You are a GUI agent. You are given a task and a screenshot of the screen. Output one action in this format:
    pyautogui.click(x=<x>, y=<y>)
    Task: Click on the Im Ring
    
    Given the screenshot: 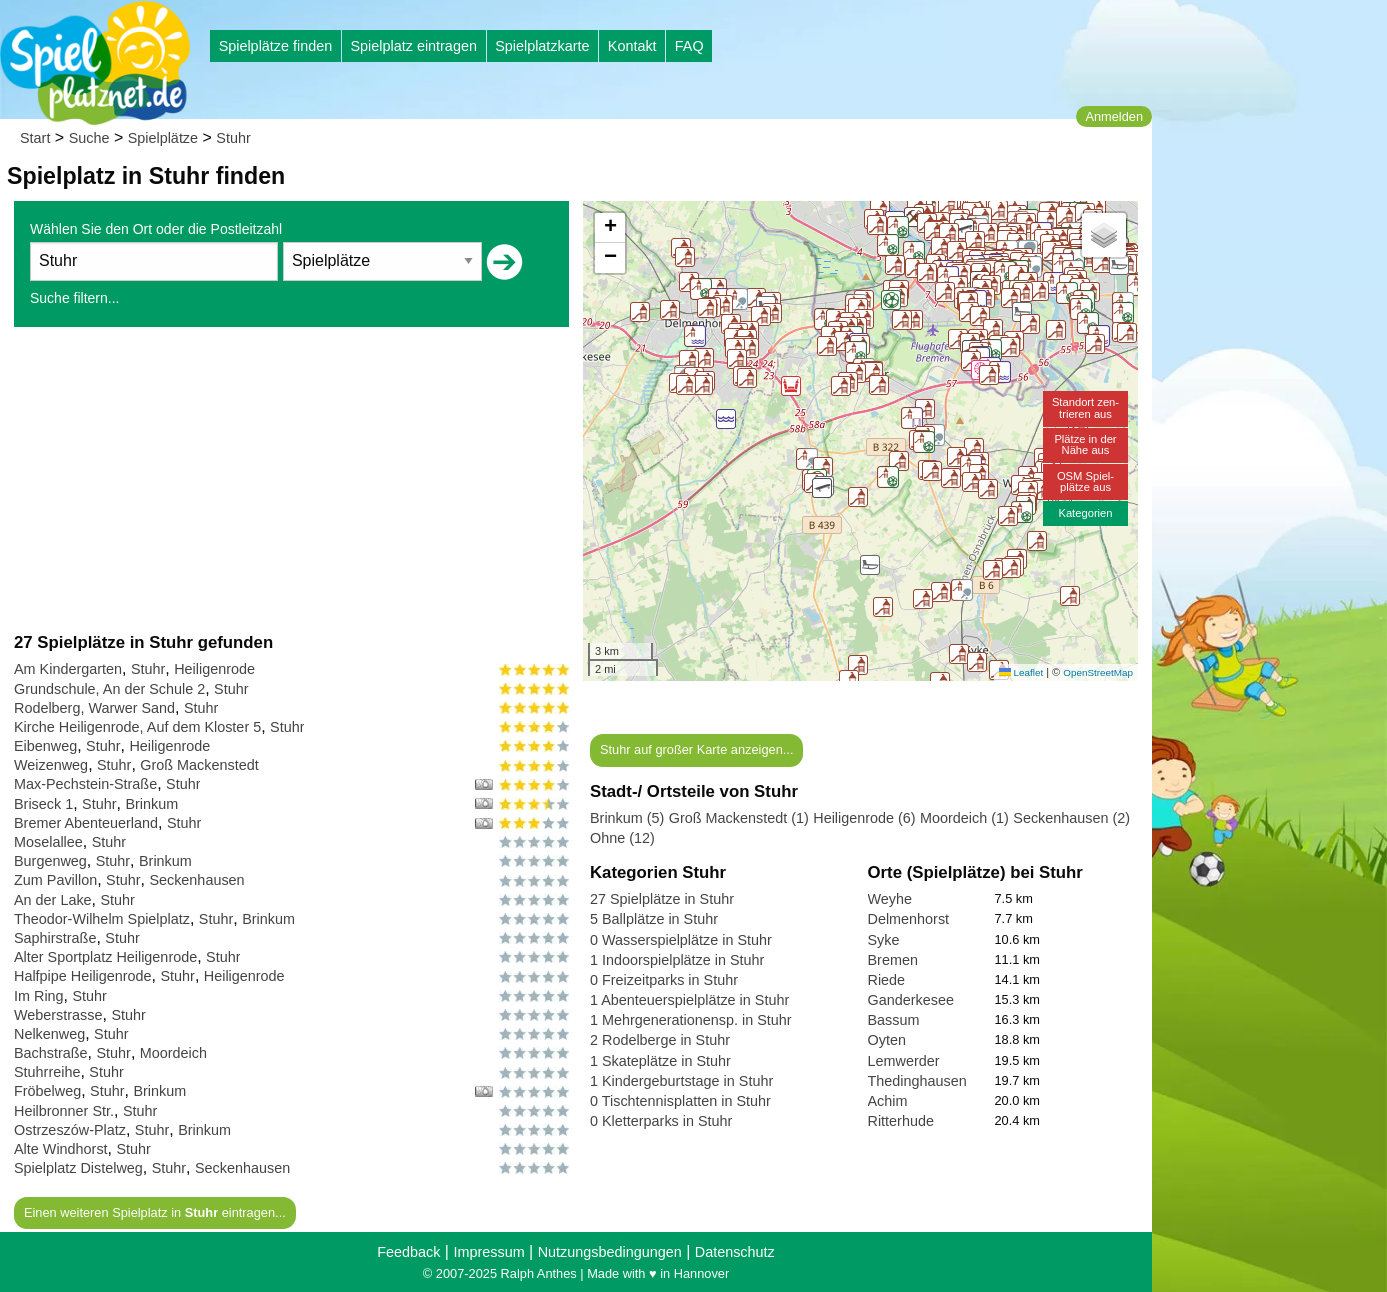 What is the action you would take?
    pyautogui.click(x=39, y=996)
    